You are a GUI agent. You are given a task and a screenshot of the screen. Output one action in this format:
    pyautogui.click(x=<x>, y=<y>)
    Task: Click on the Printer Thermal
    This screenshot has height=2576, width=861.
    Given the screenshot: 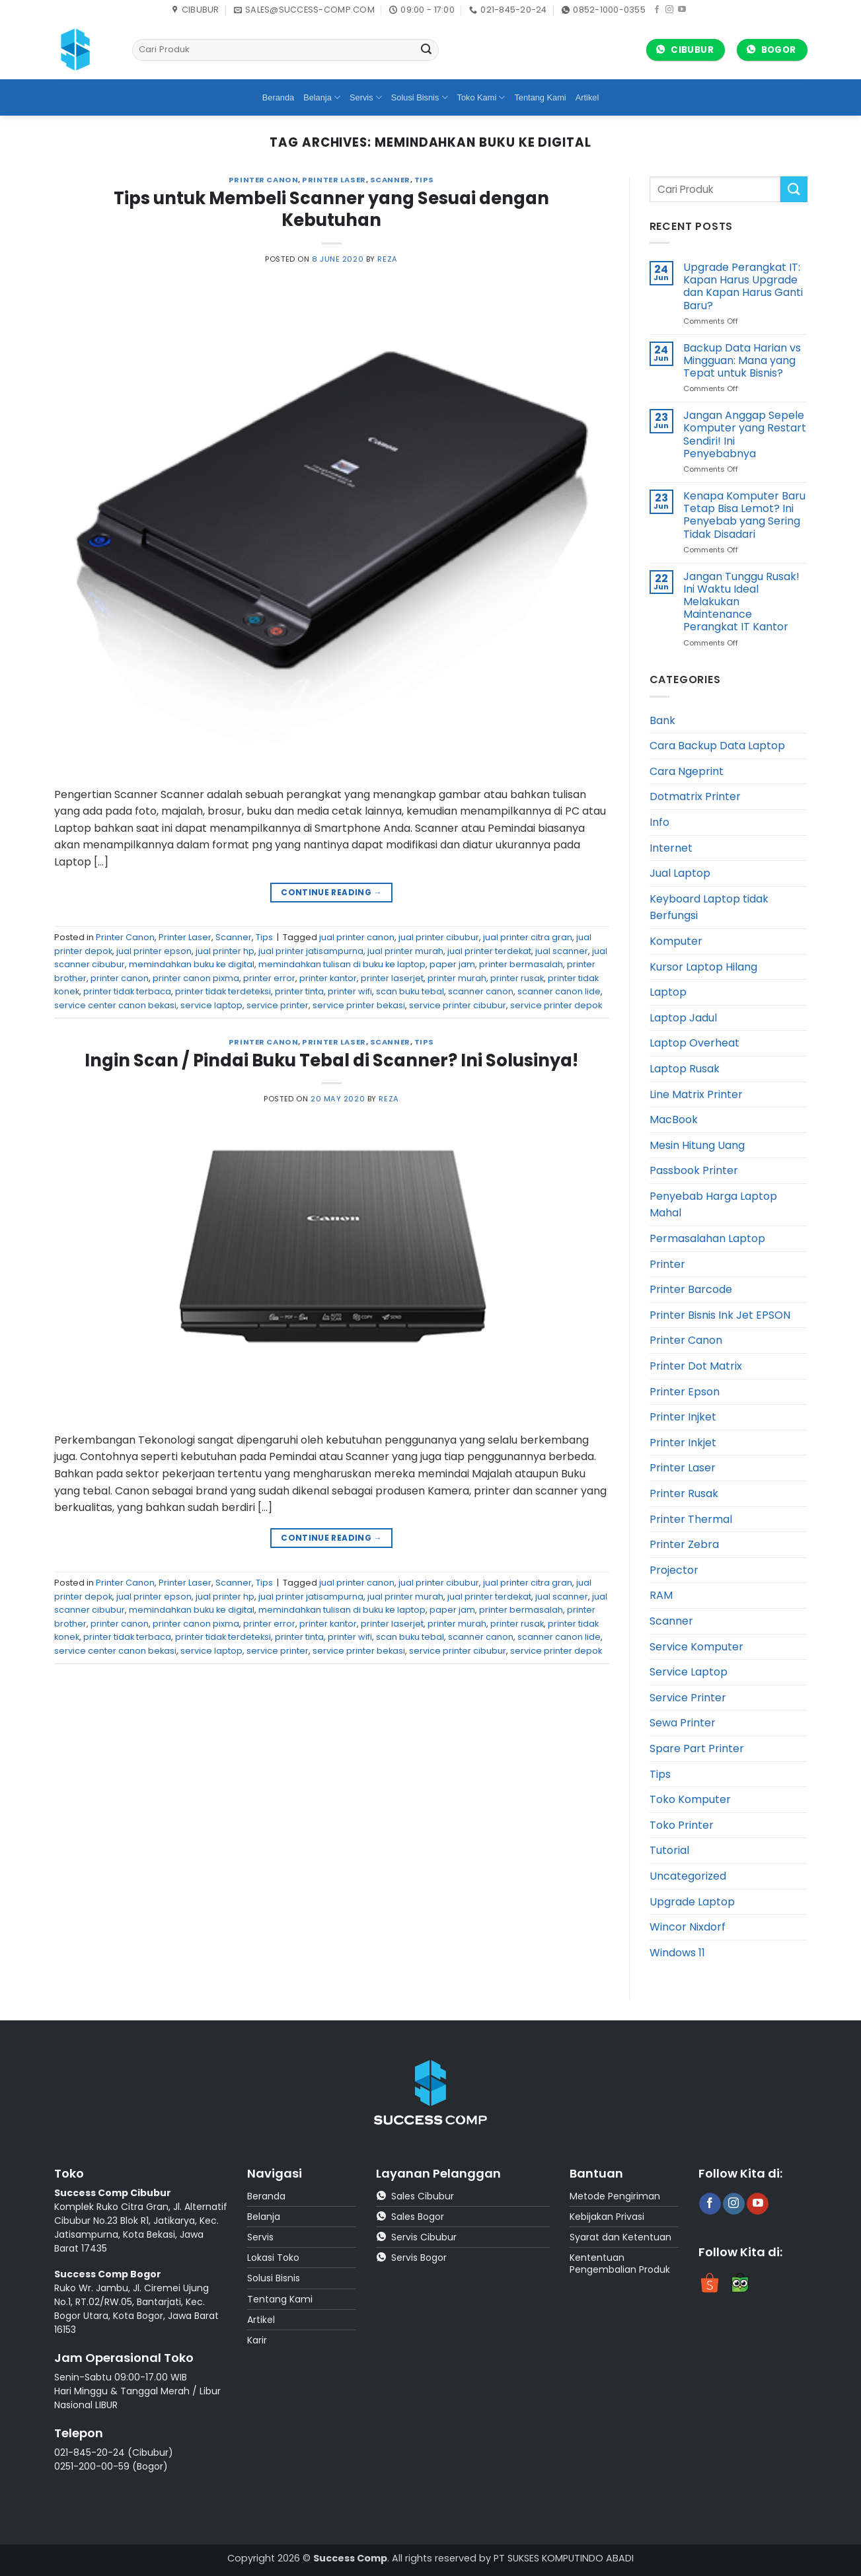 What is the action you would take?
    pyautogui.click(x=691, y=1519)
    